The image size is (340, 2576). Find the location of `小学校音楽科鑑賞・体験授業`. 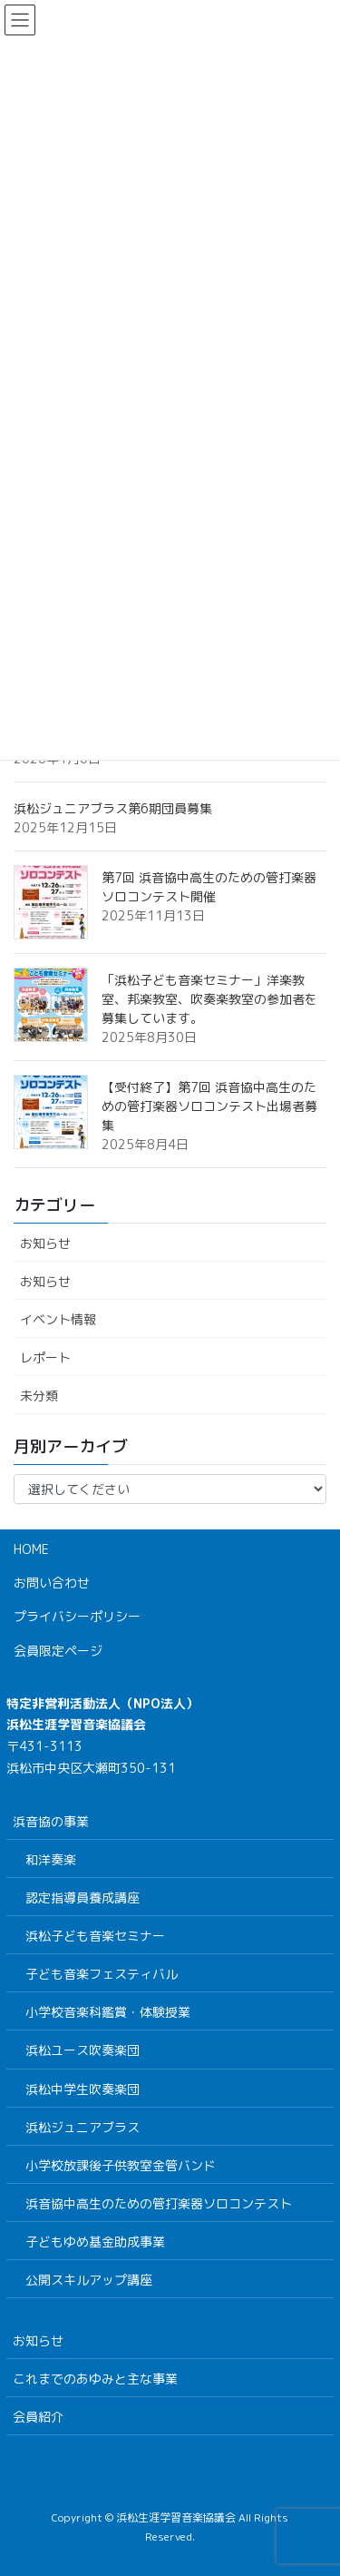

小学校音楽科鑑賞・体験授業 is located at coordinates (107, 2011).